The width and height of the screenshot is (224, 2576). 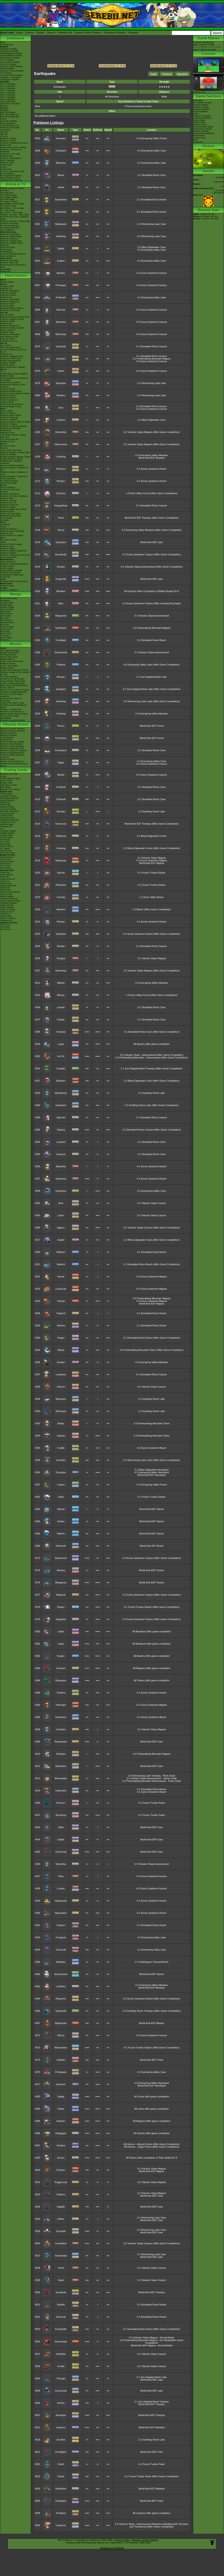 What do you see at coordinates (7, 376) in the screenshot?
I see `Pokémon Bank` at bounding box center [7, 376].